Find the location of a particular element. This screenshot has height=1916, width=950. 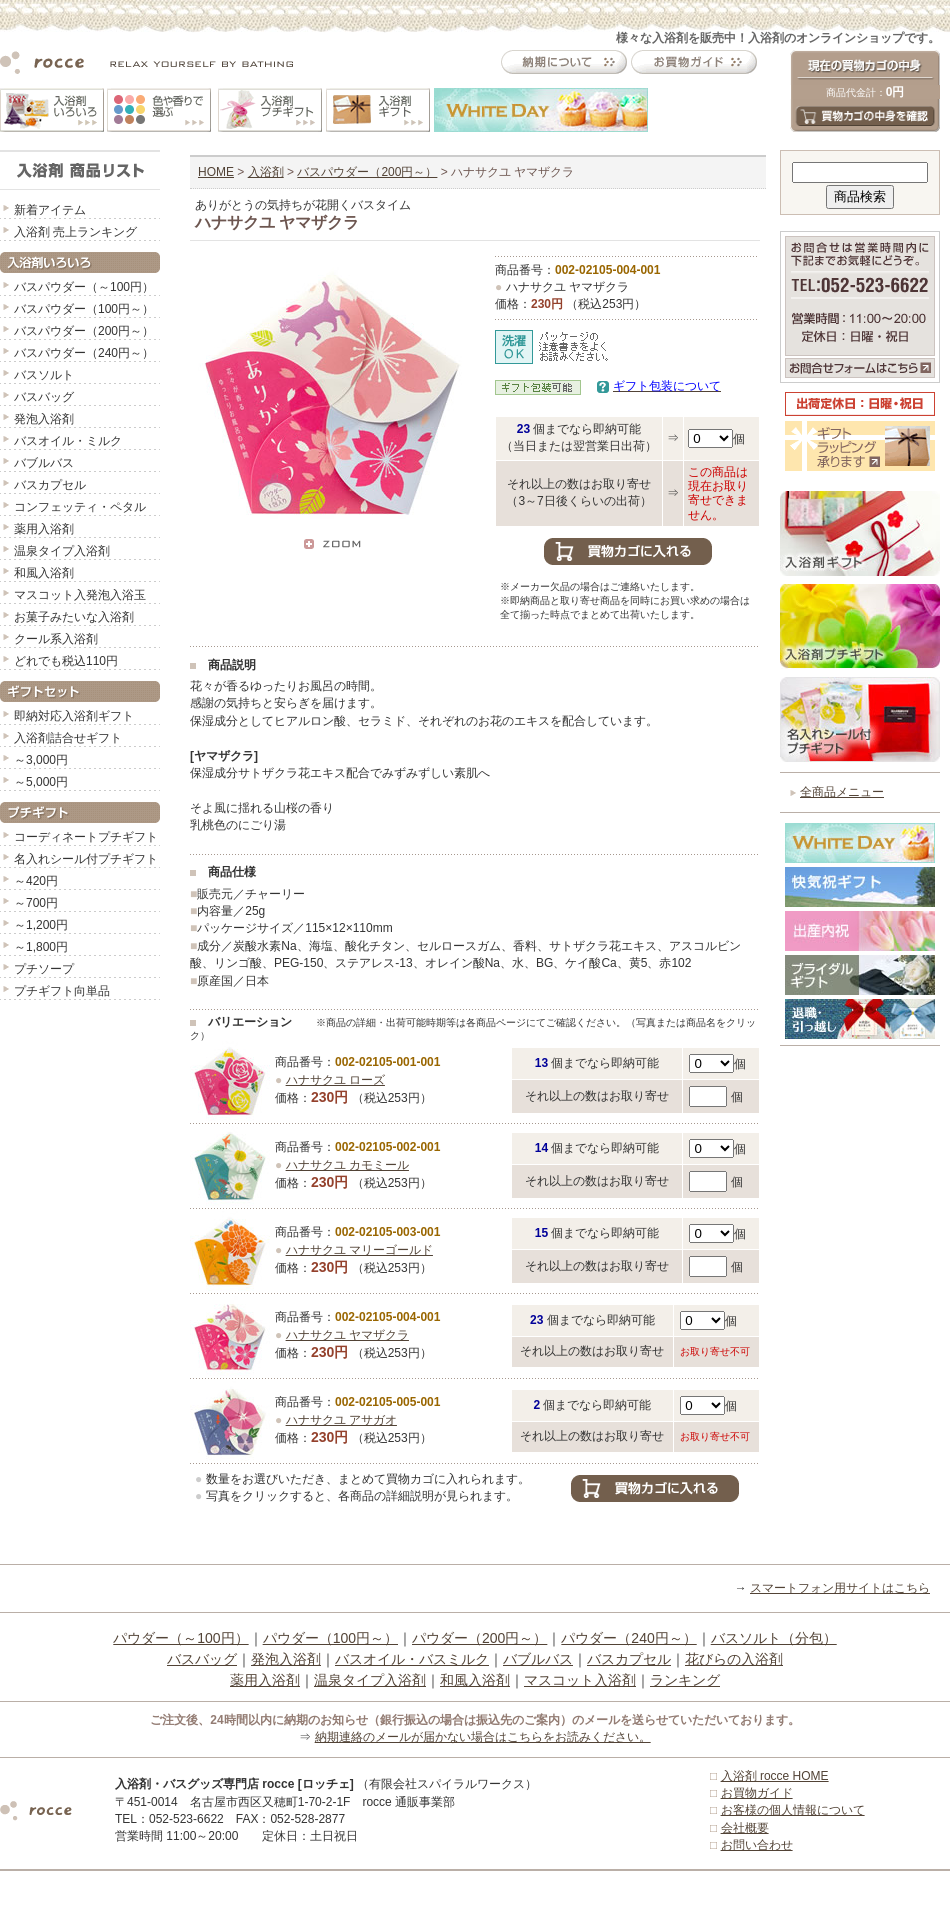

温泉タイプ入浴剤 is located at coordinates (62, 551).